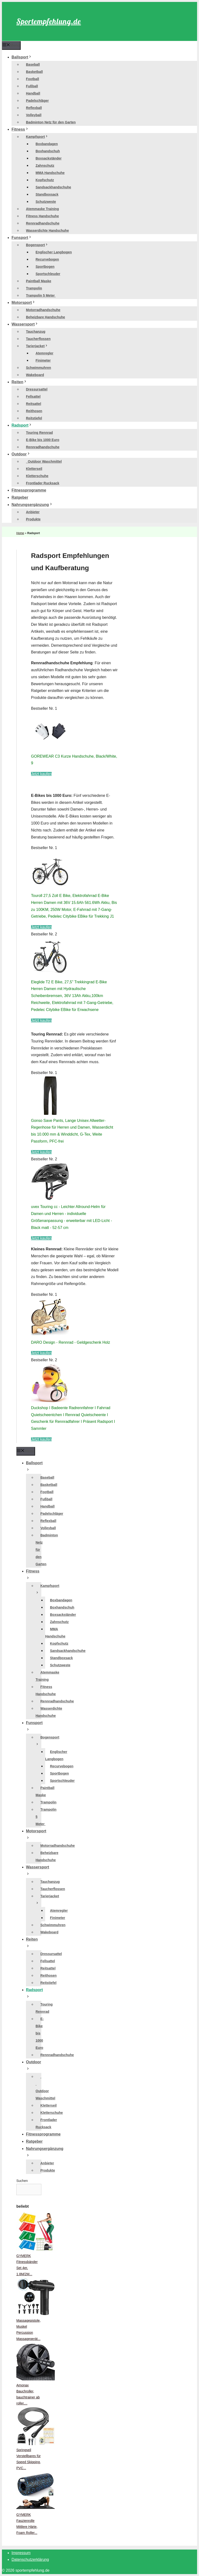 The height and width of the screenshot is (2576, 199). Describe the element at coordinates (34, 72) in the screenshot. I see `Basketball` at that location.